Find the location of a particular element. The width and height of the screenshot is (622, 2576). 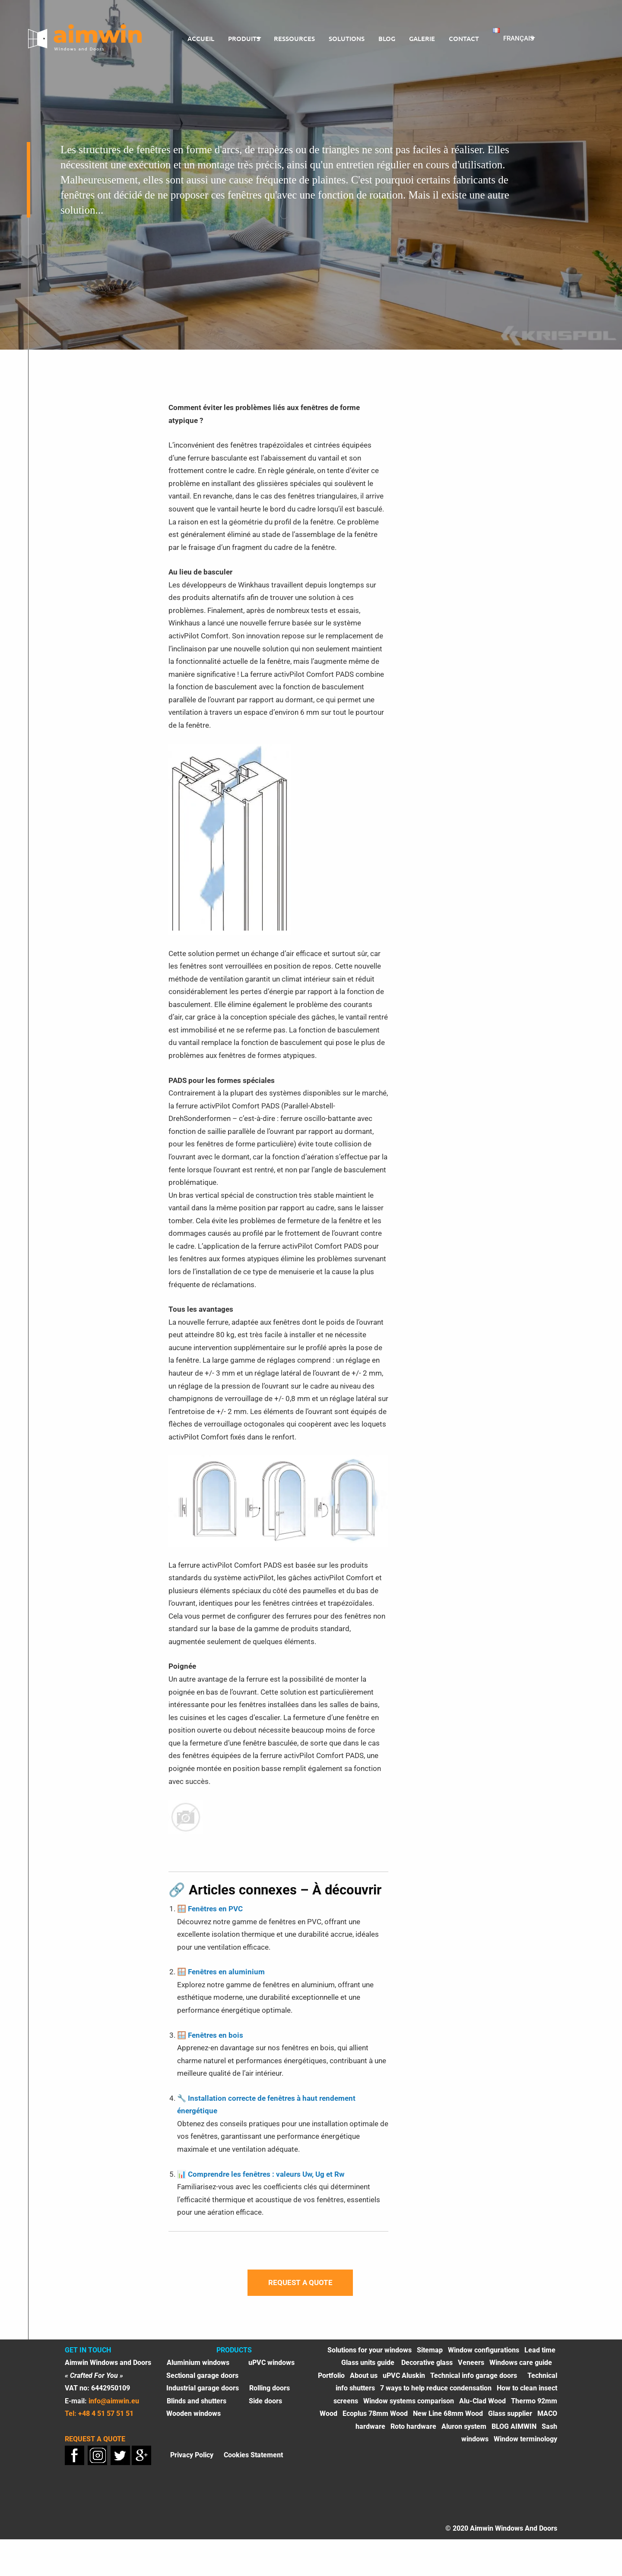

CONTACT is located at coordinates (465, 38).